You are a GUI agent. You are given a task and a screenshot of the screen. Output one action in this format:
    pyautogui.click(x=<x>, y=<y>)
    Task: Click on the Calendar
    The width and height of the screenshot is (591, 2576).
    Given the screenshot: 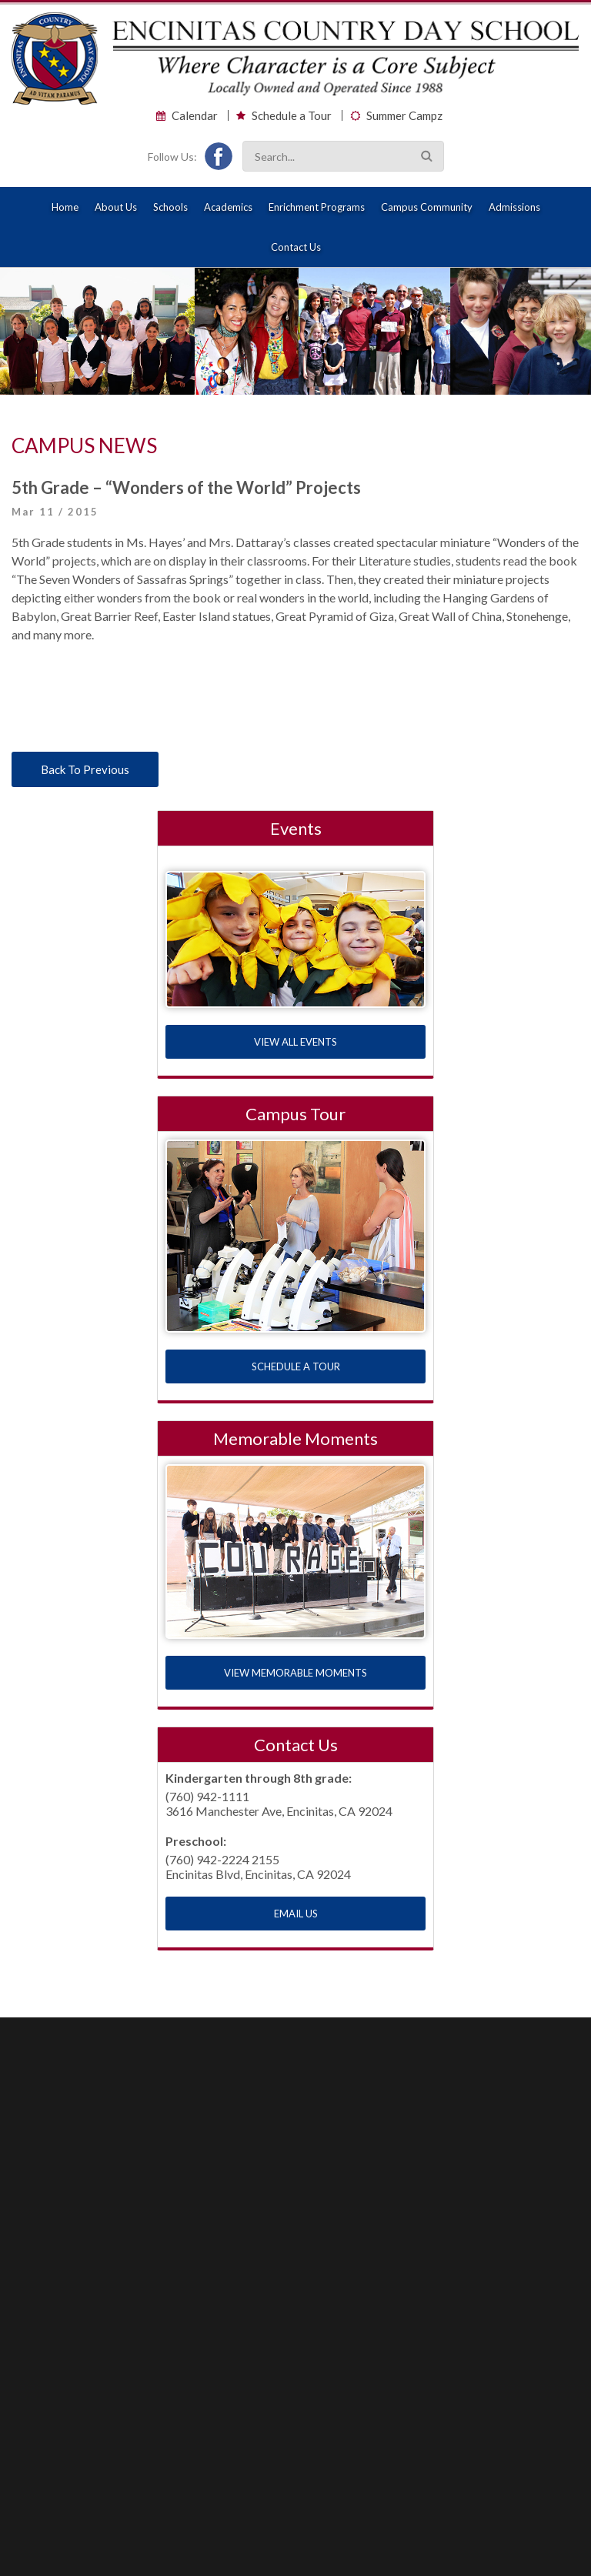 What is the action you would take?
    pyautogui.click(x=195, y=116)
    